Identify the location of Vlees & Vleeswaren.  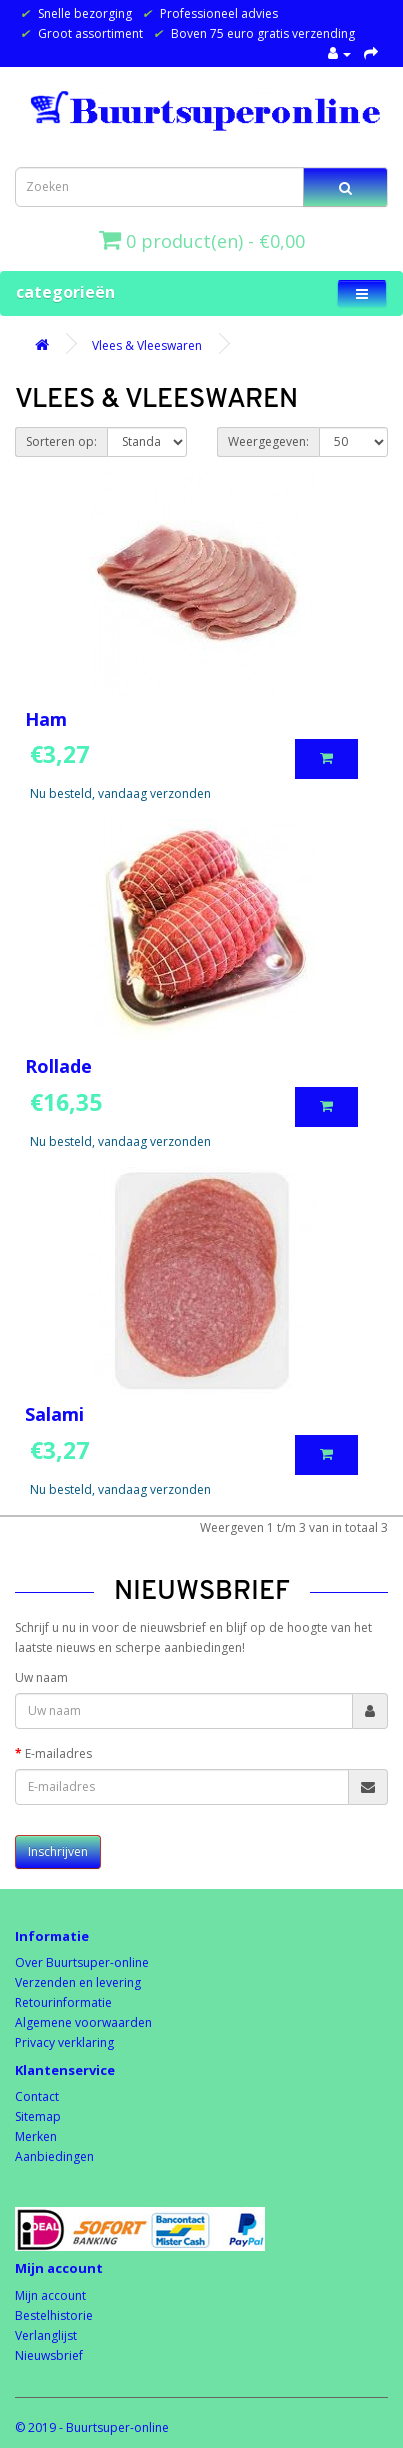
(147, 345).